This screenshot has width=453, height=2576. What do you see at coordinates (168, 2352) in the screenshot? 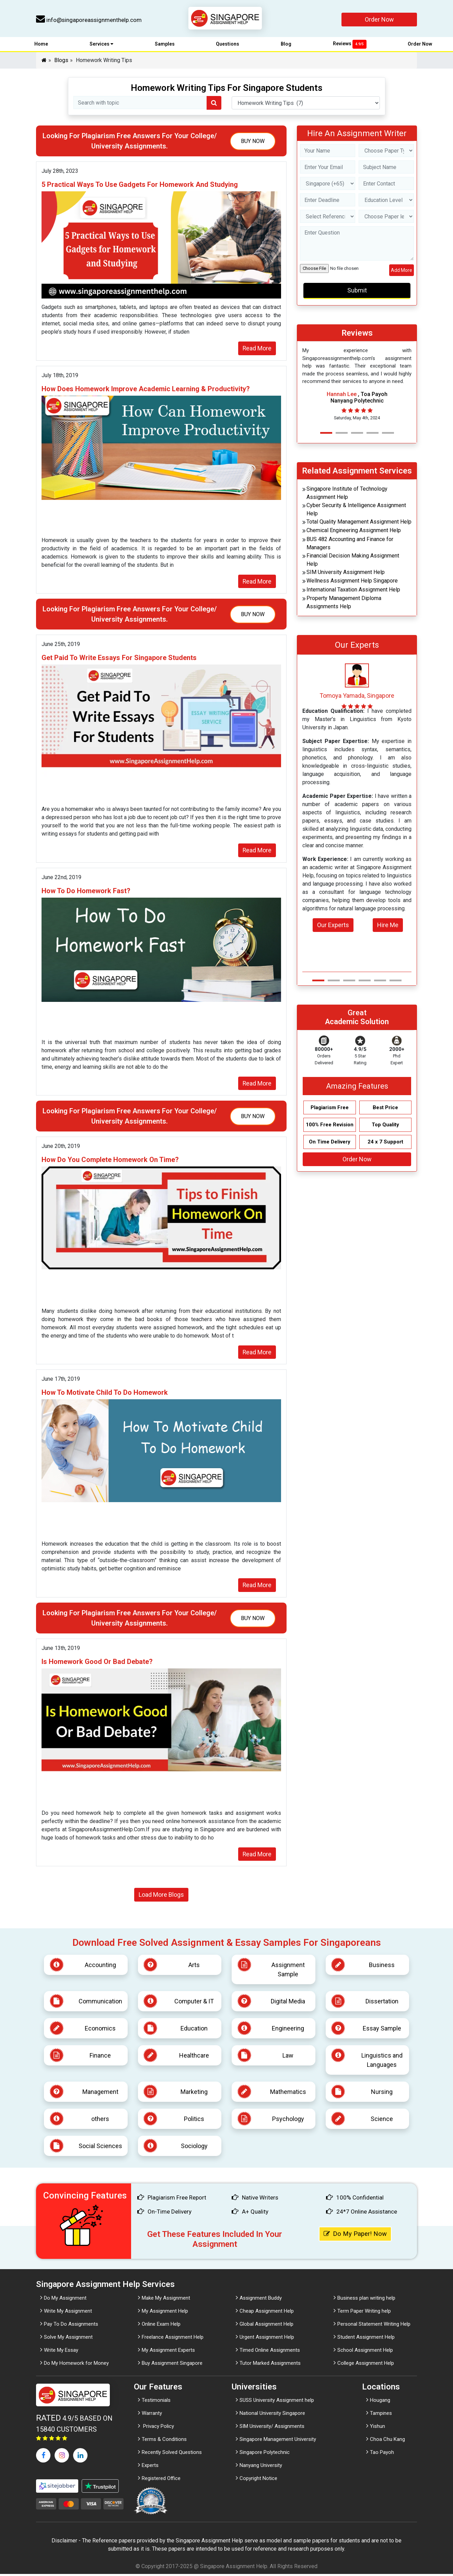
I see `My Assignment Experts` at bounding box center [168, 2352].